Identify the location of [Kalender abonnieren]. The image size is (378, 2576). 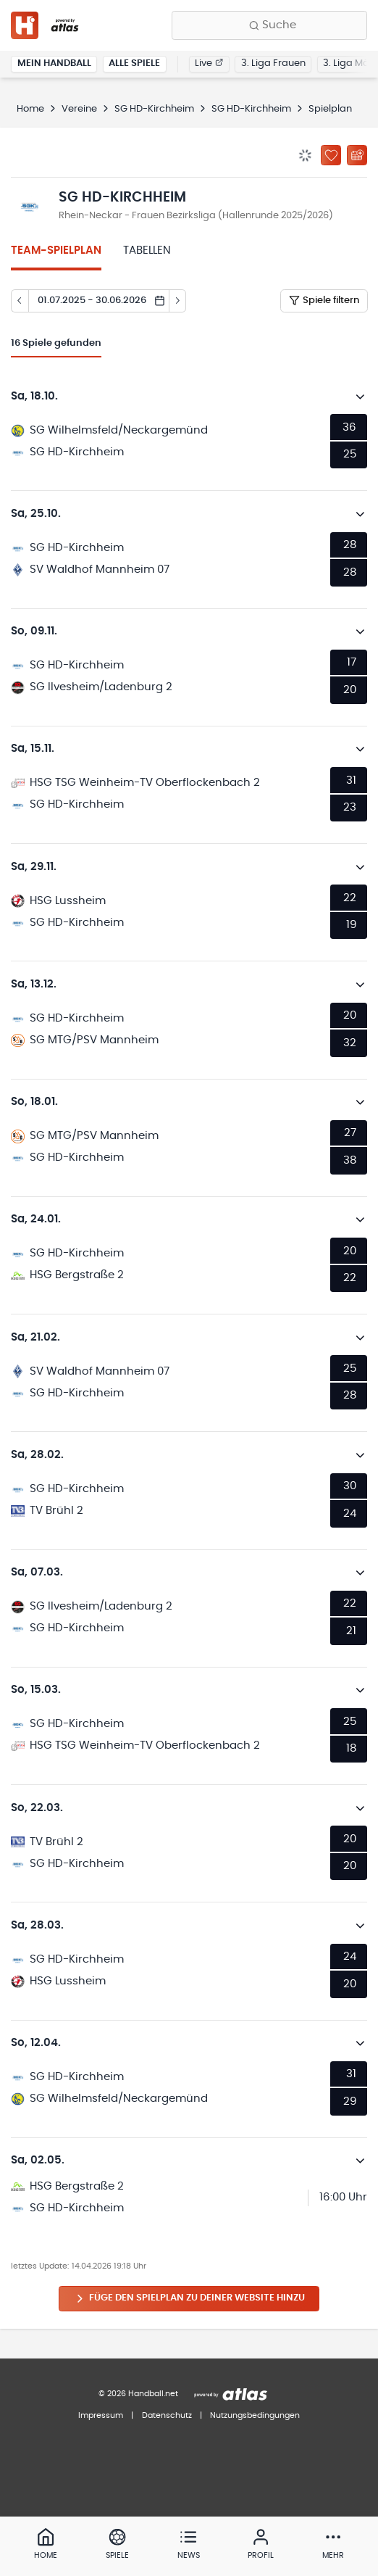
(357, 155).